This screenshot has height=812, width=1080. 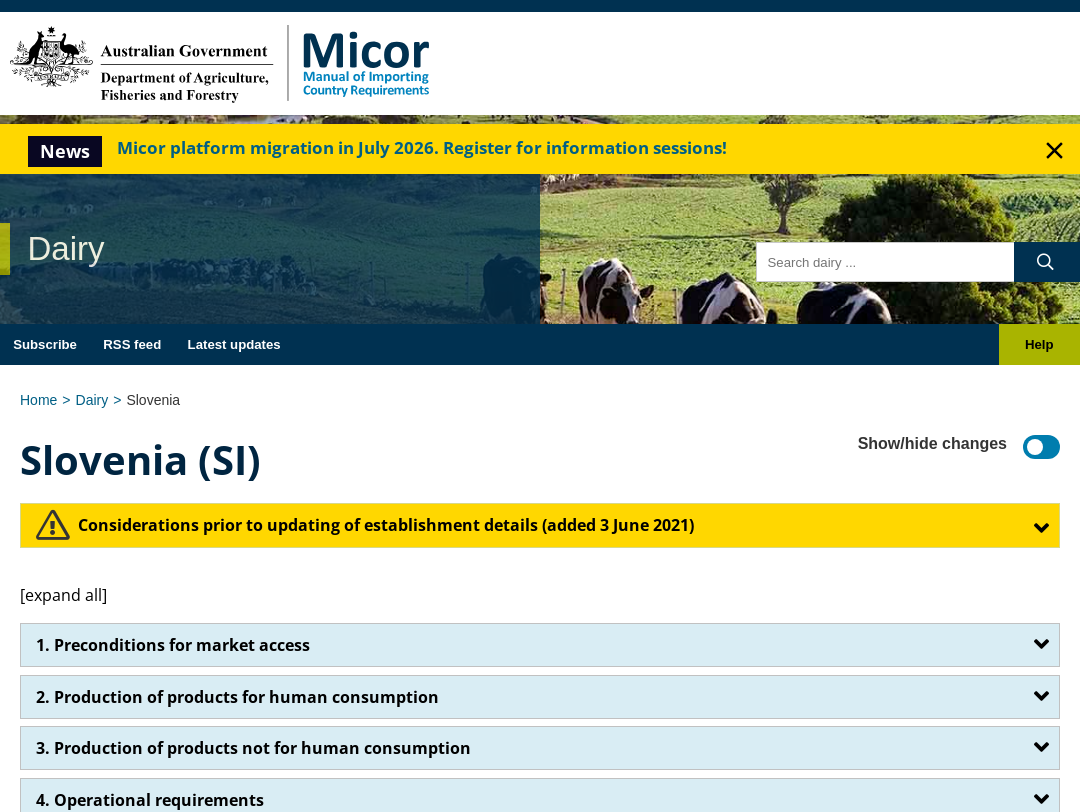 What do you see at coordinates (45, 344) in the screenshot?
I see `Subscribe` at bounding box center [45, 344].